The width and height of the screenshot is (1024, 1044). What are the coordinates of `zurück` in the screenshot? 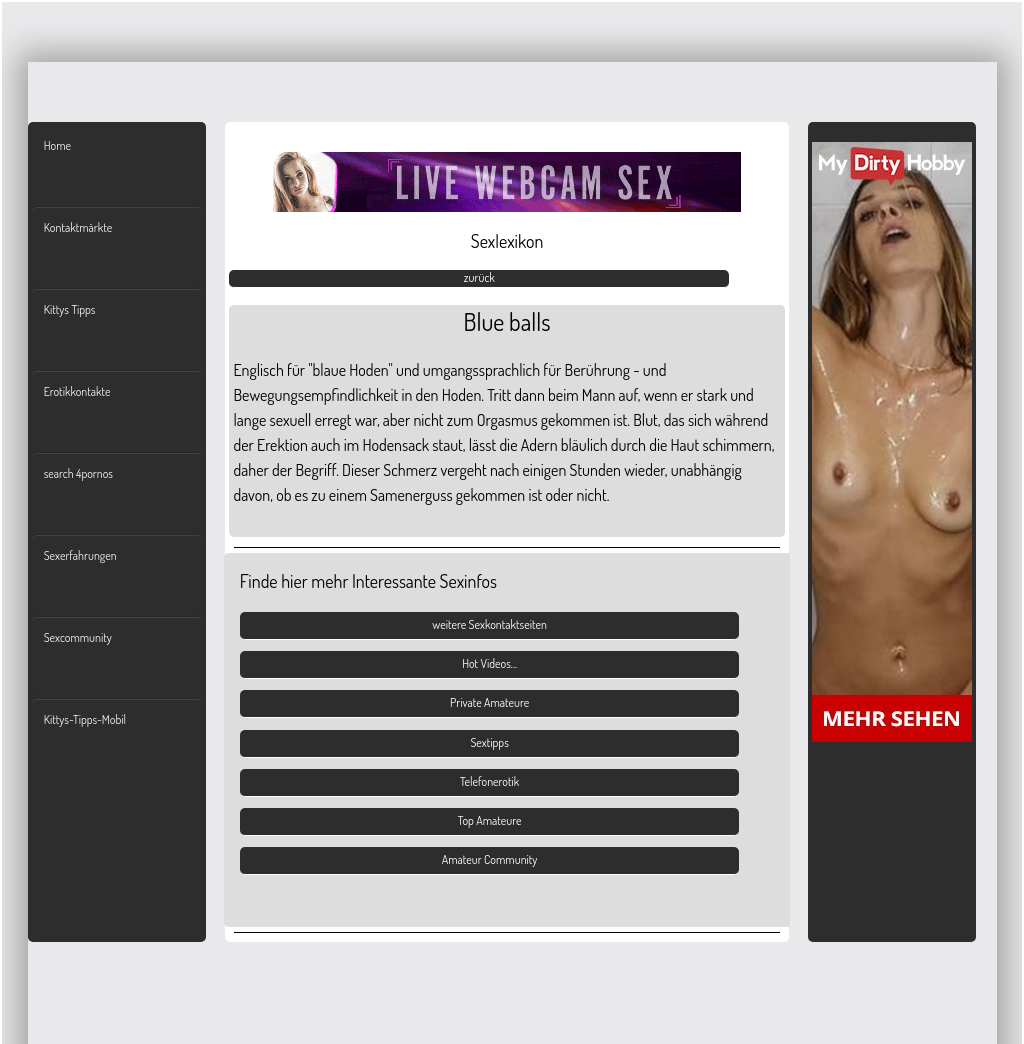 It's located at (479, 277).